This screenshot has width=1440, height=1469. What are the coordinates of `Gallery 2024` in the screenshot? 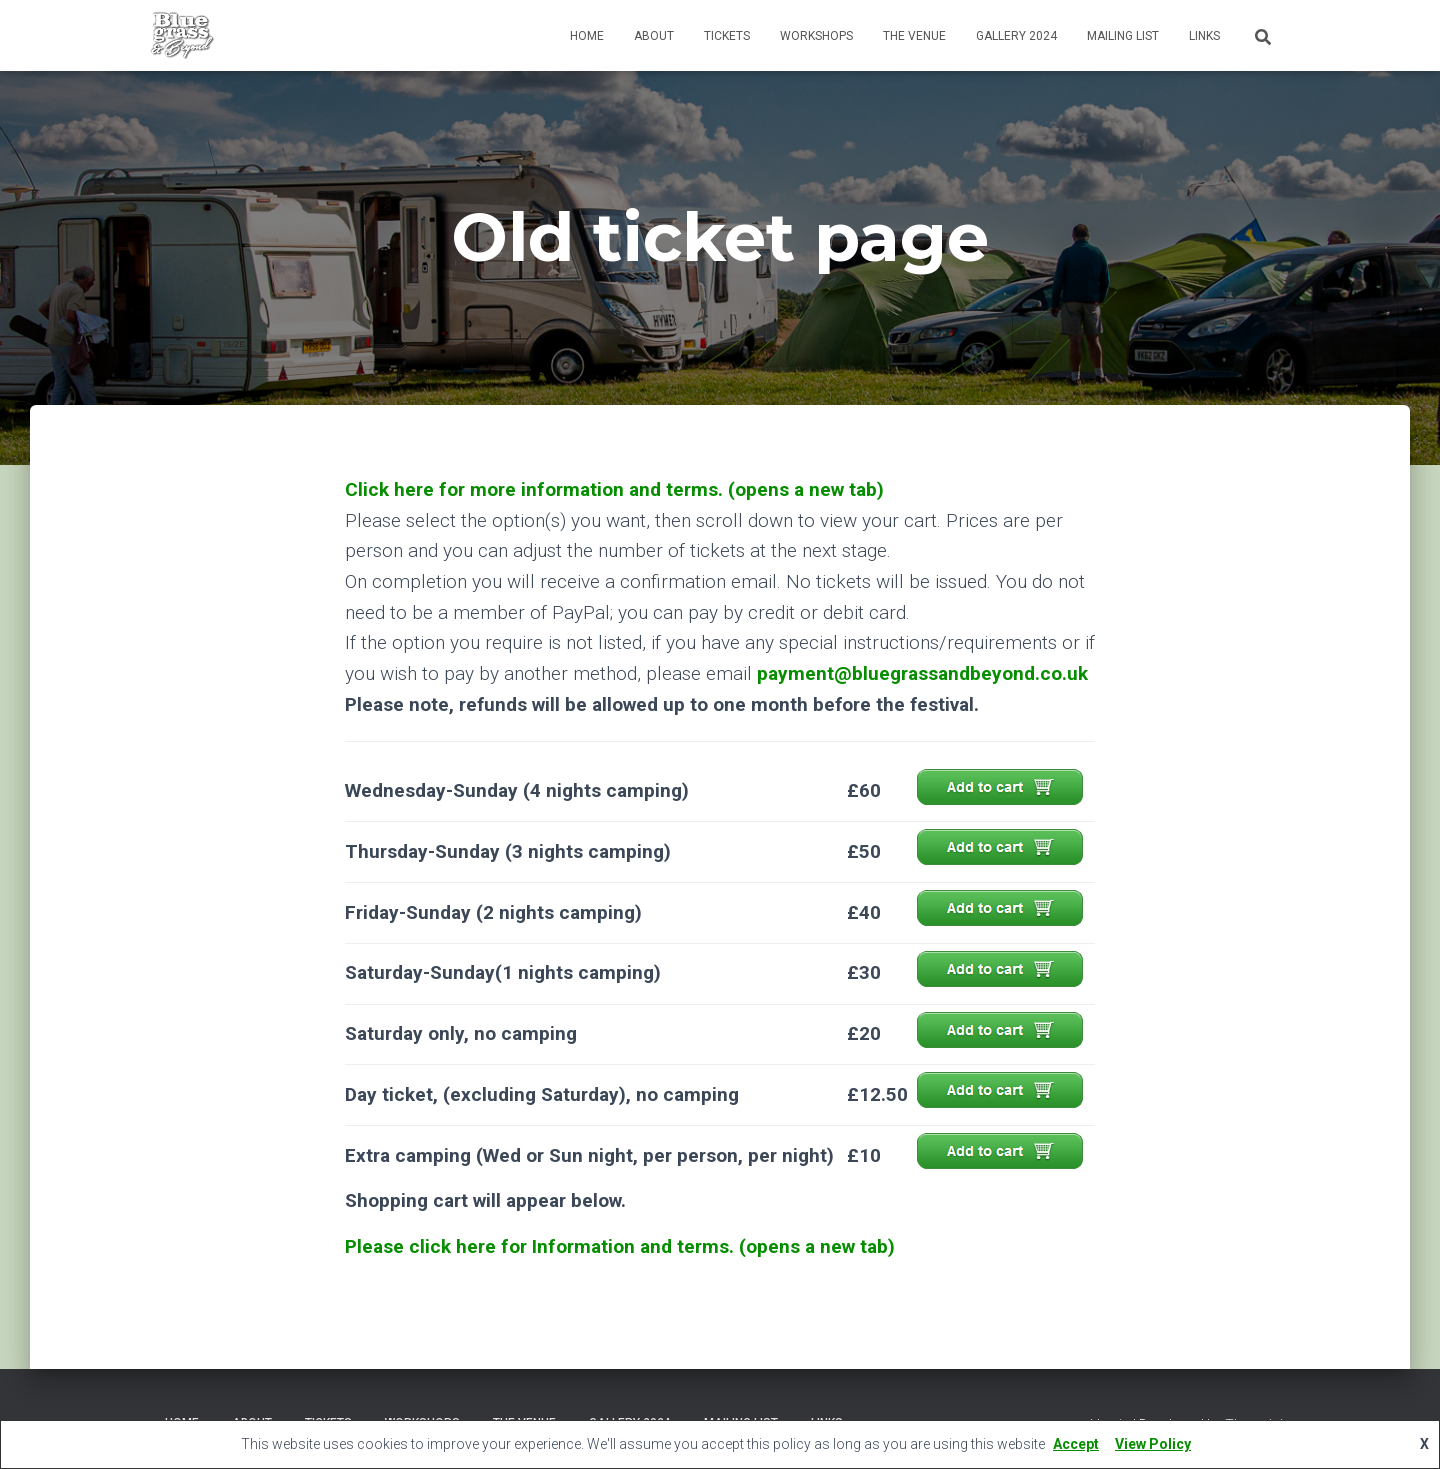 It's located at (1016, 36).